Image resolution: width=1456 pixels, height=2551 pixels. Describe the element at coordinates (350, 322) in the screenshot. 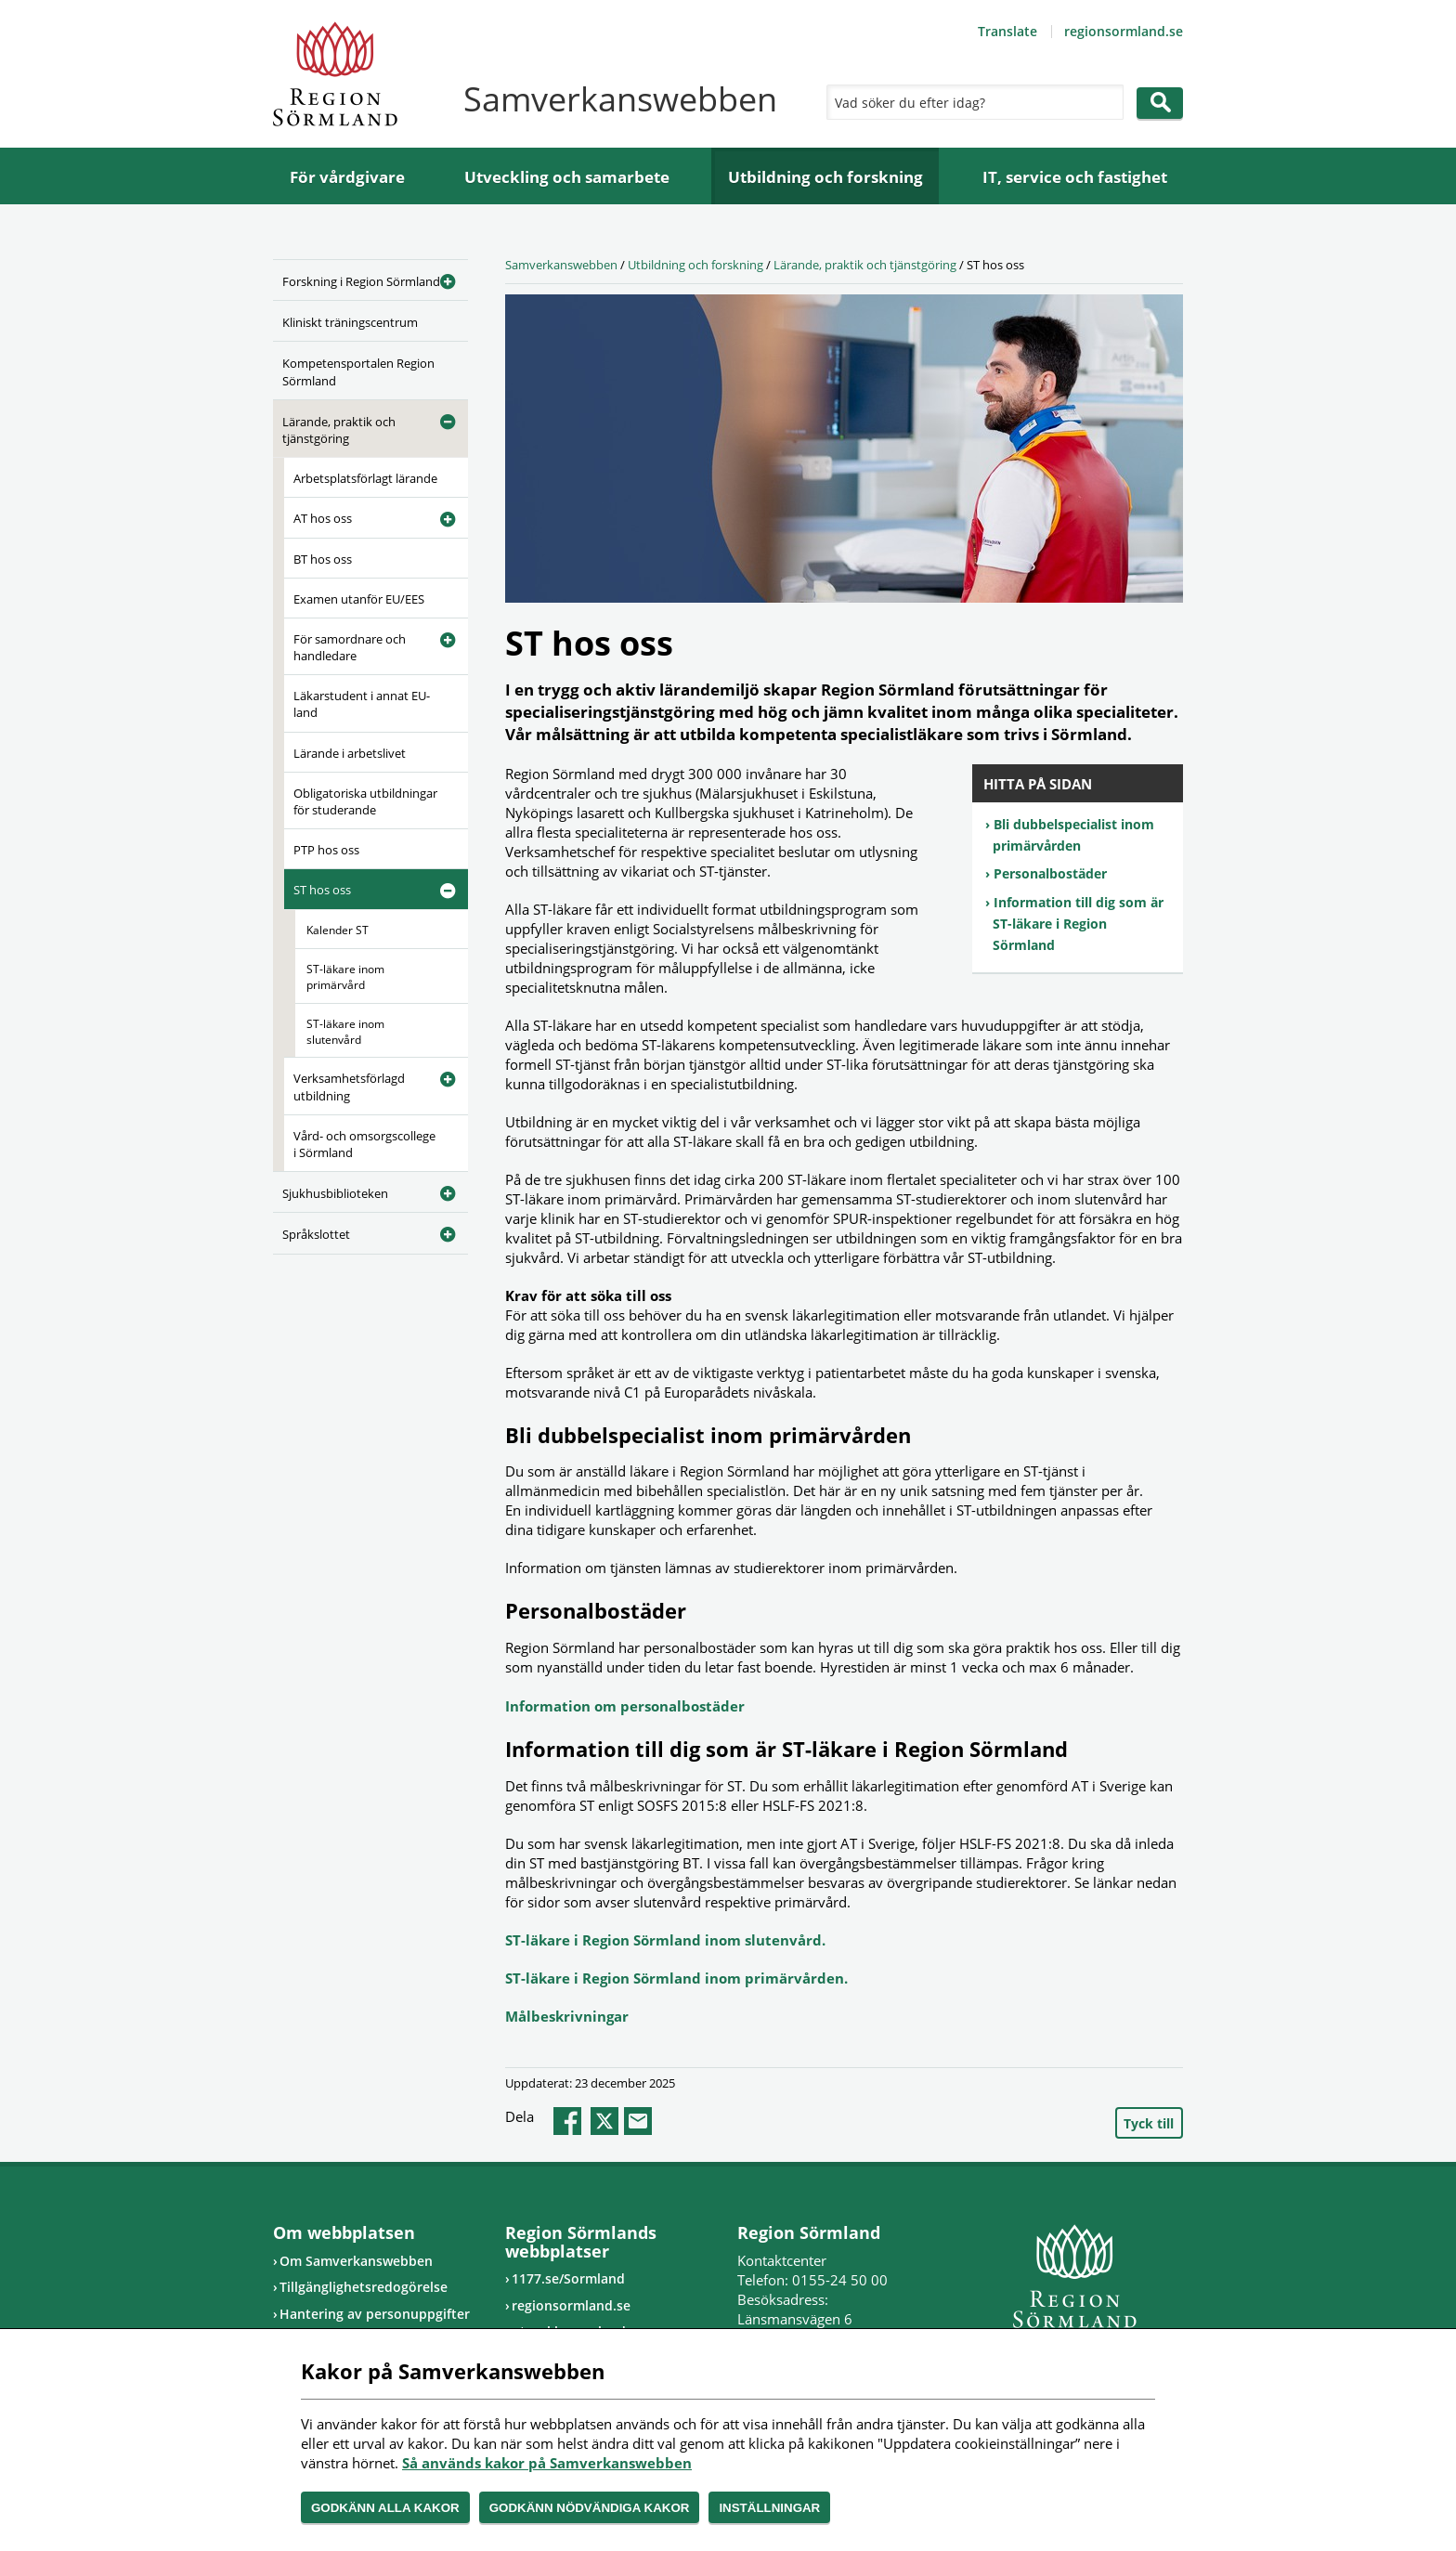

I see `Kliniskt träningscentrum` at that location.